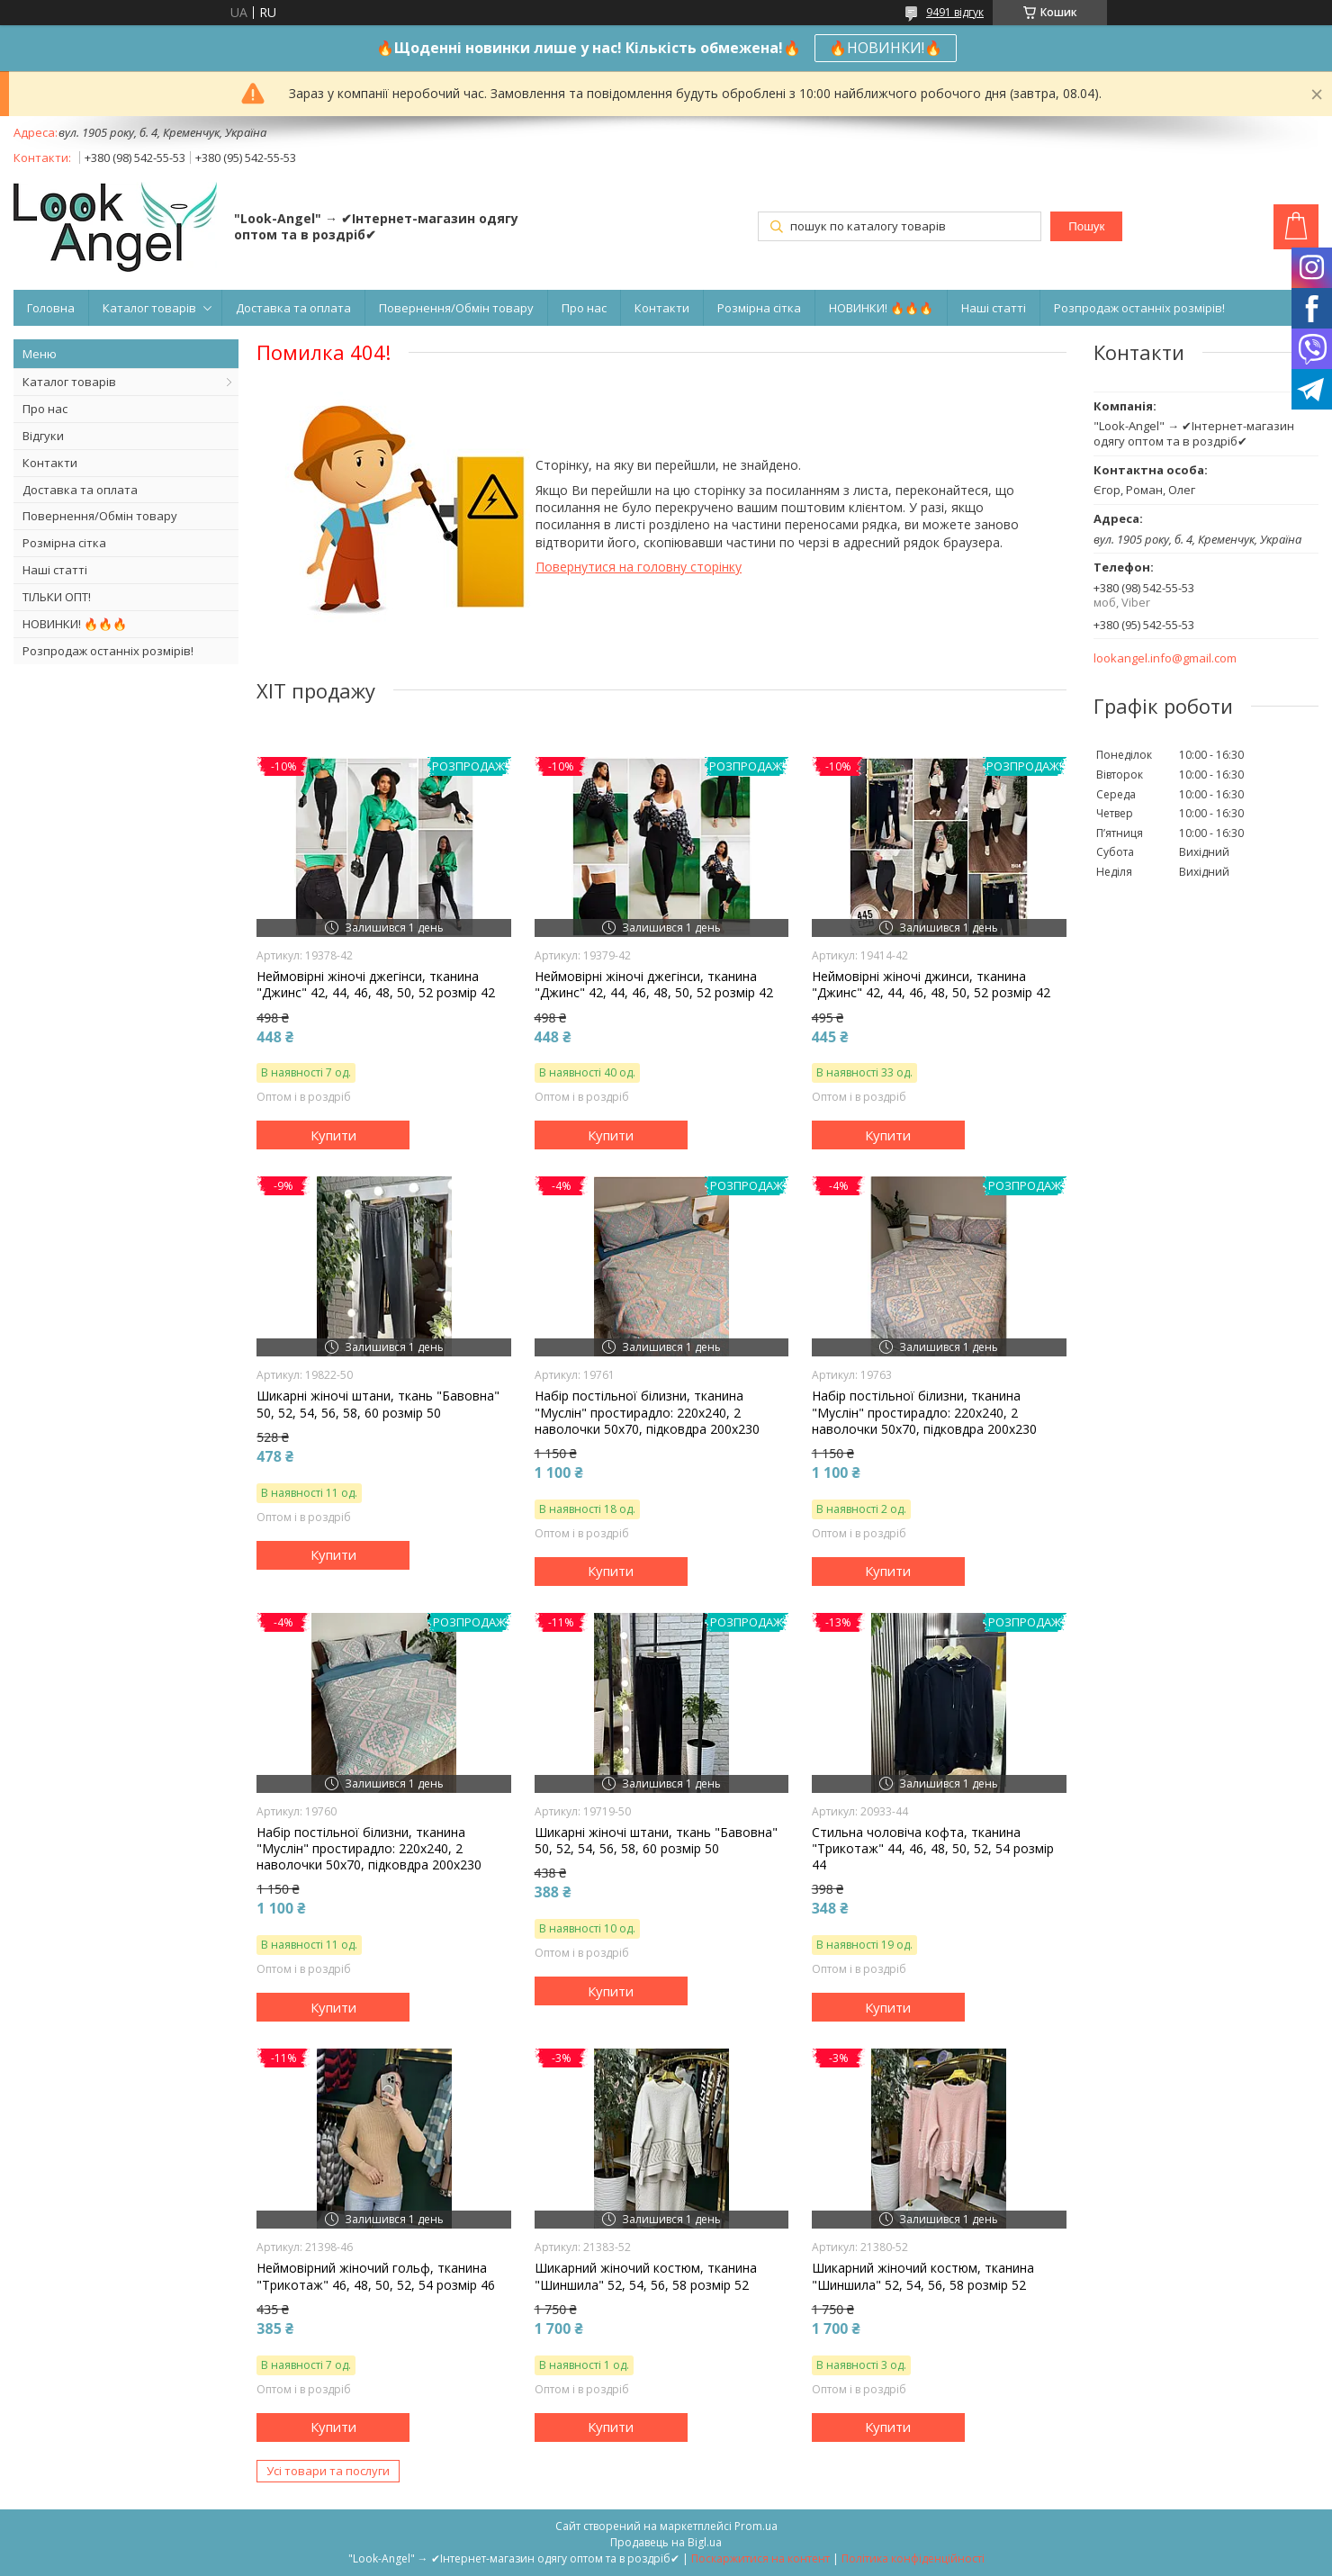 Image resolution: width=1332 pixels, height=2576 pixels. I want to click on Купити, so click(333, 1135).